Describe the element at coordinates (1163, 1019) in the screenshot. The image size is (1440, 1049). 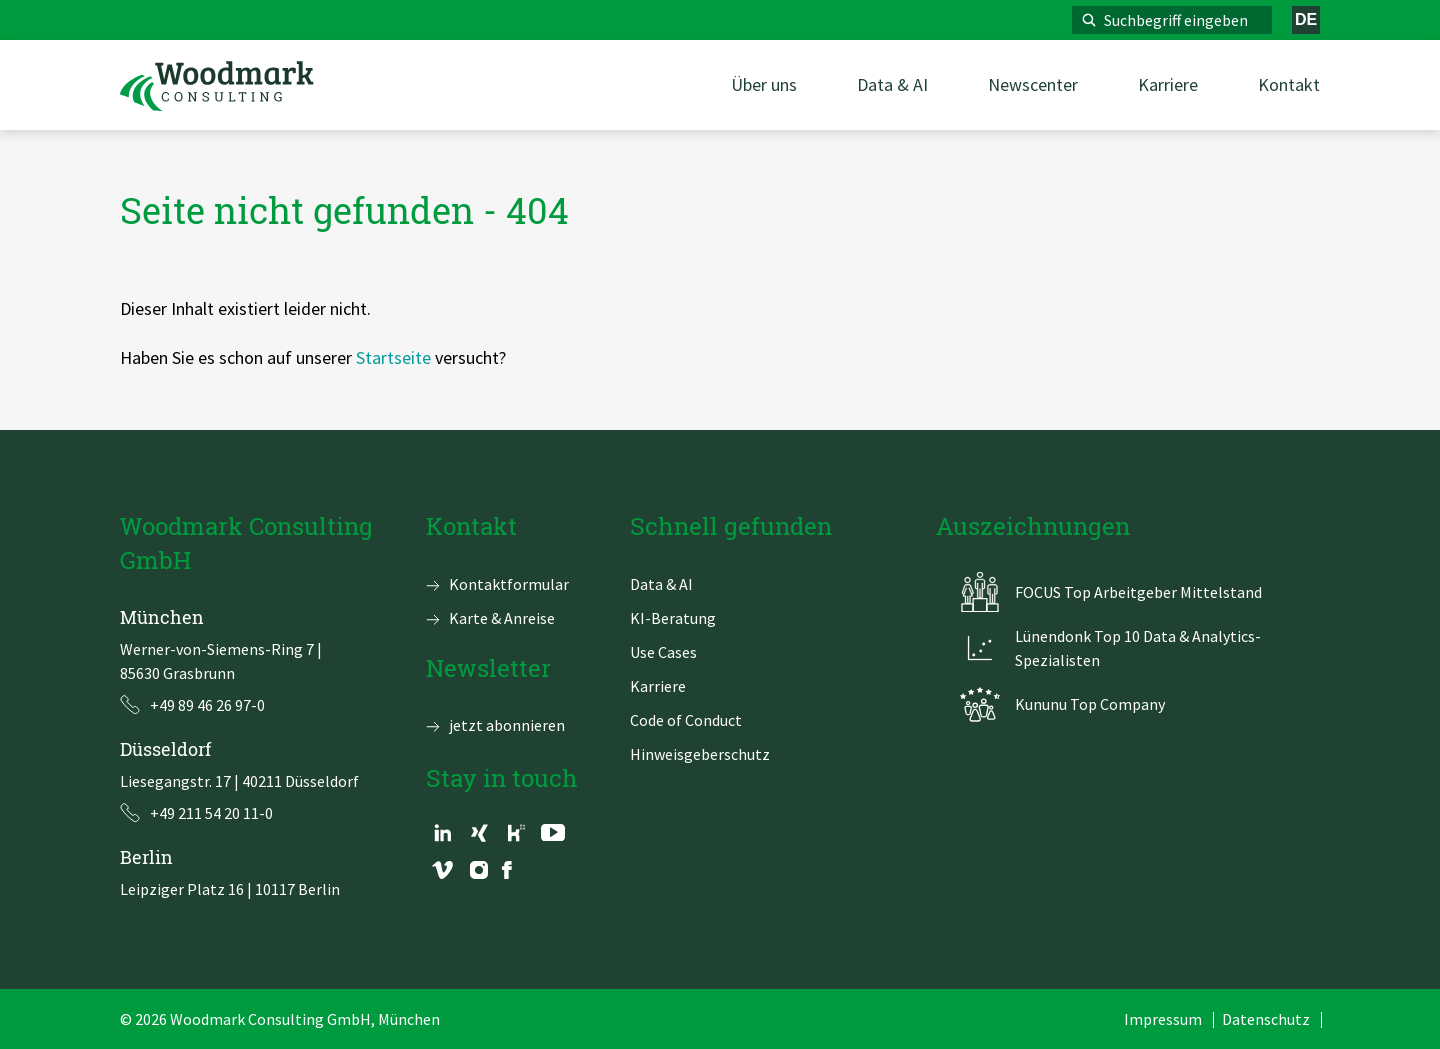
I see `Impressum` at that location.